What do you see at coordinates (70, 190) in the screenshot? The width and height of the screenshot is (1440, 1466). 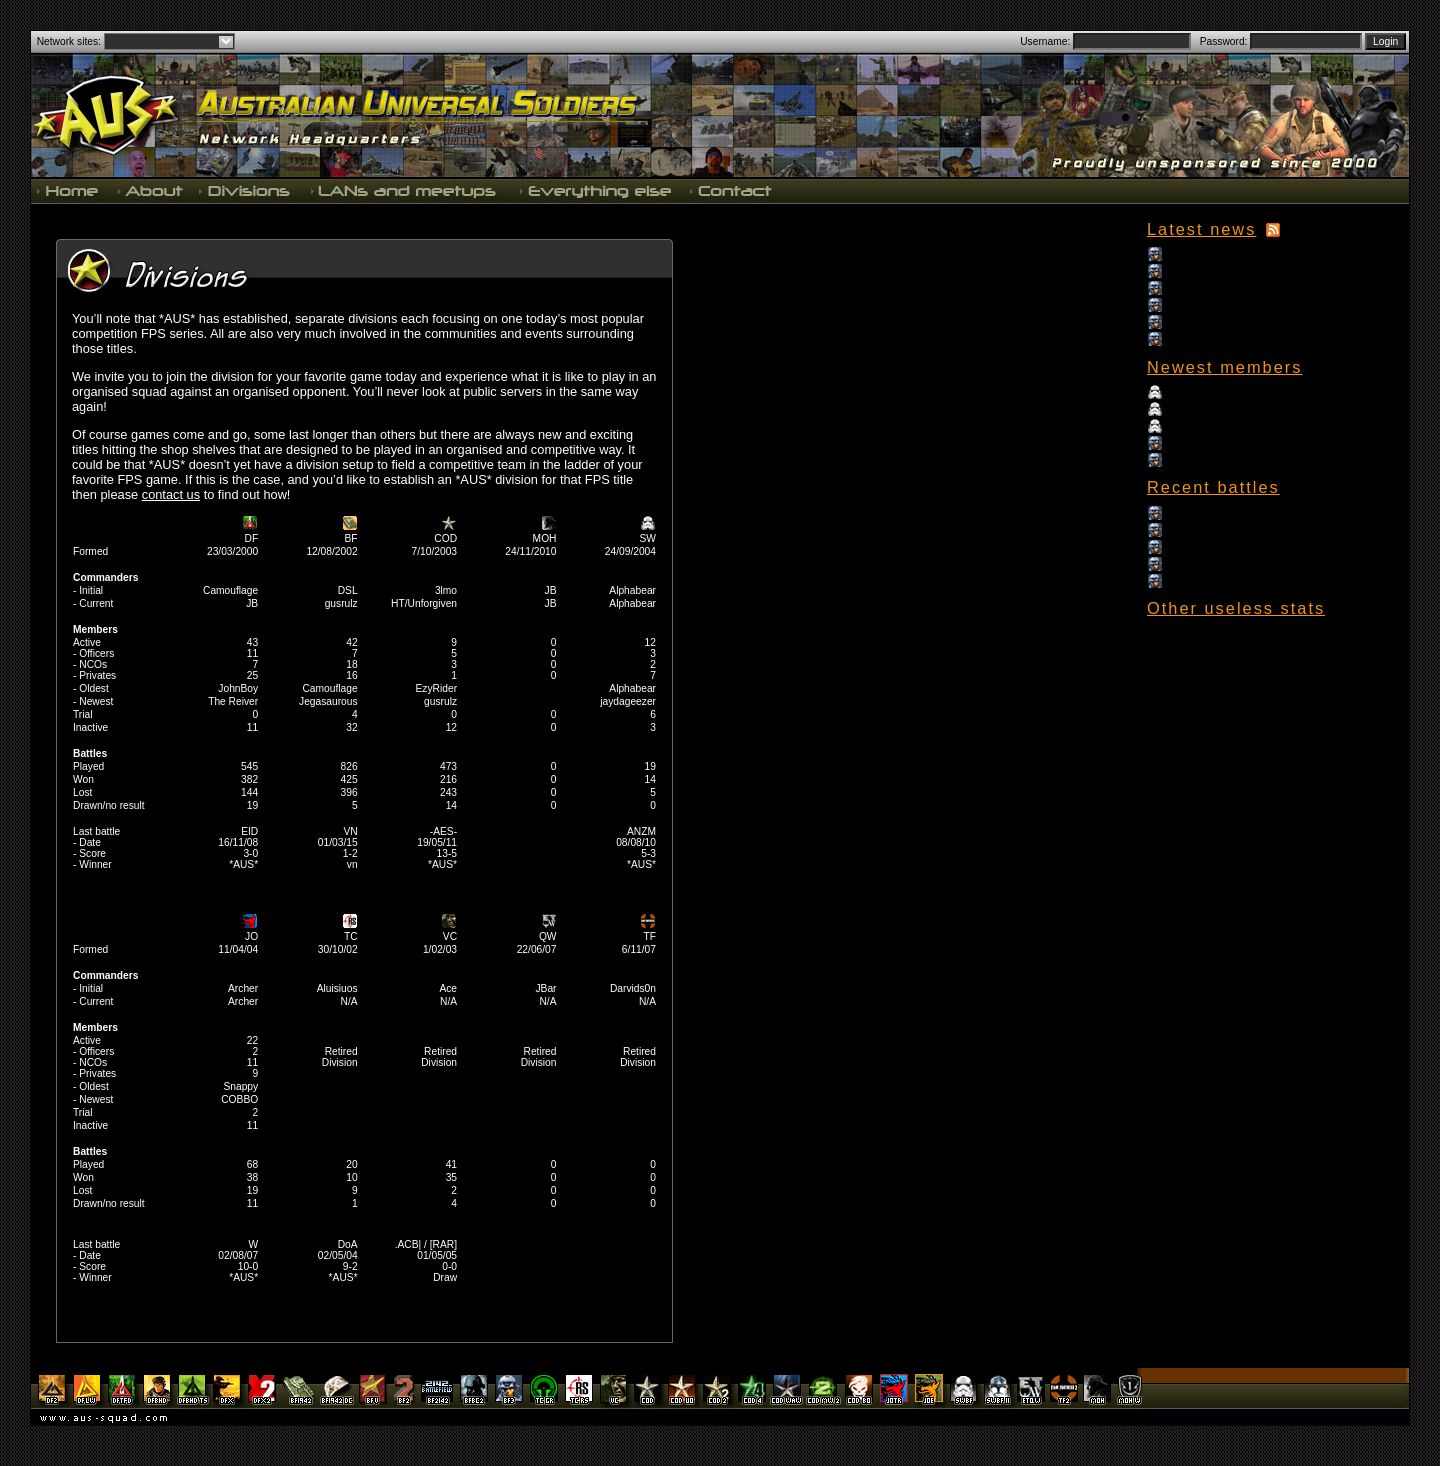 I see `Home` at bounding box center [70, 190].